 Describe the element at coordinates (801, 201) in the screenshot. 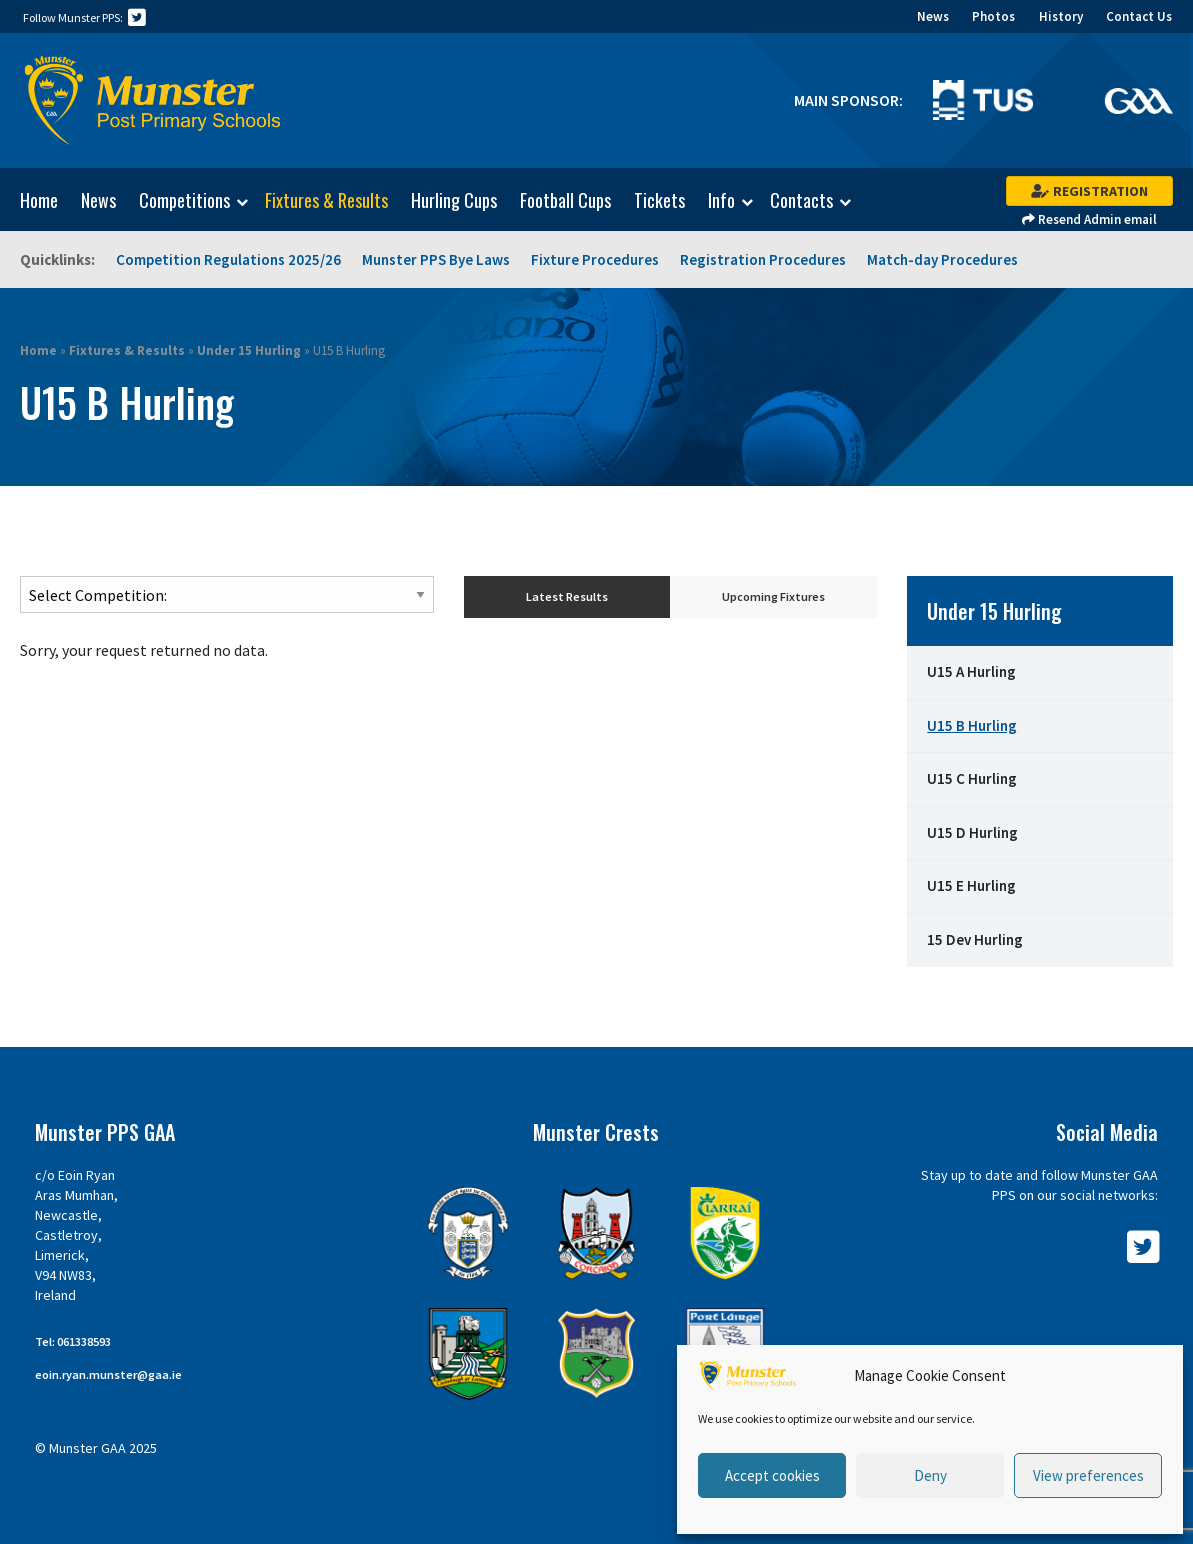

I see `Contacts` at that location.